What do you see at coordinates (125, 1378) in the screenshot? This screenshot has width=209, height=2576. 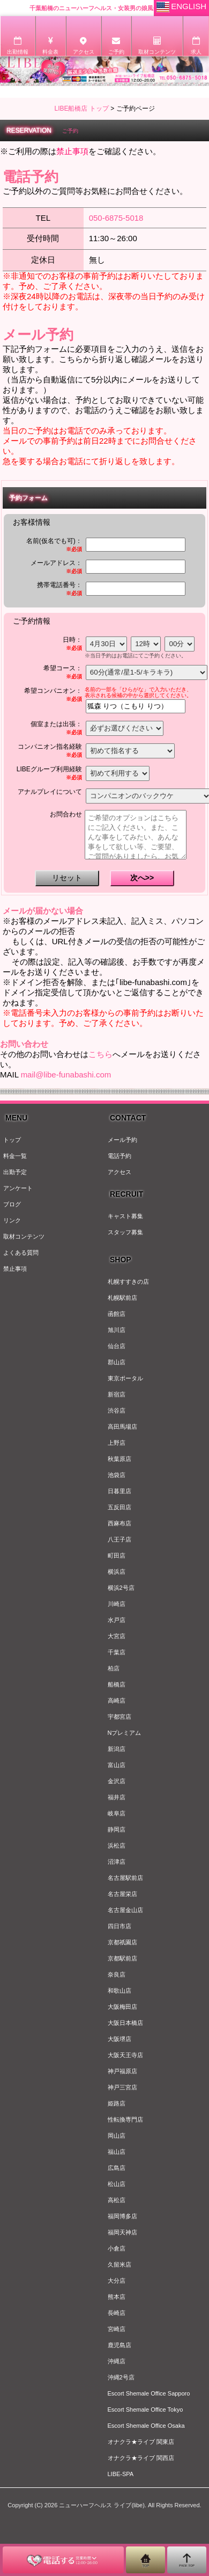 I see `東京ポータル` at bounding box center [125, 1378].